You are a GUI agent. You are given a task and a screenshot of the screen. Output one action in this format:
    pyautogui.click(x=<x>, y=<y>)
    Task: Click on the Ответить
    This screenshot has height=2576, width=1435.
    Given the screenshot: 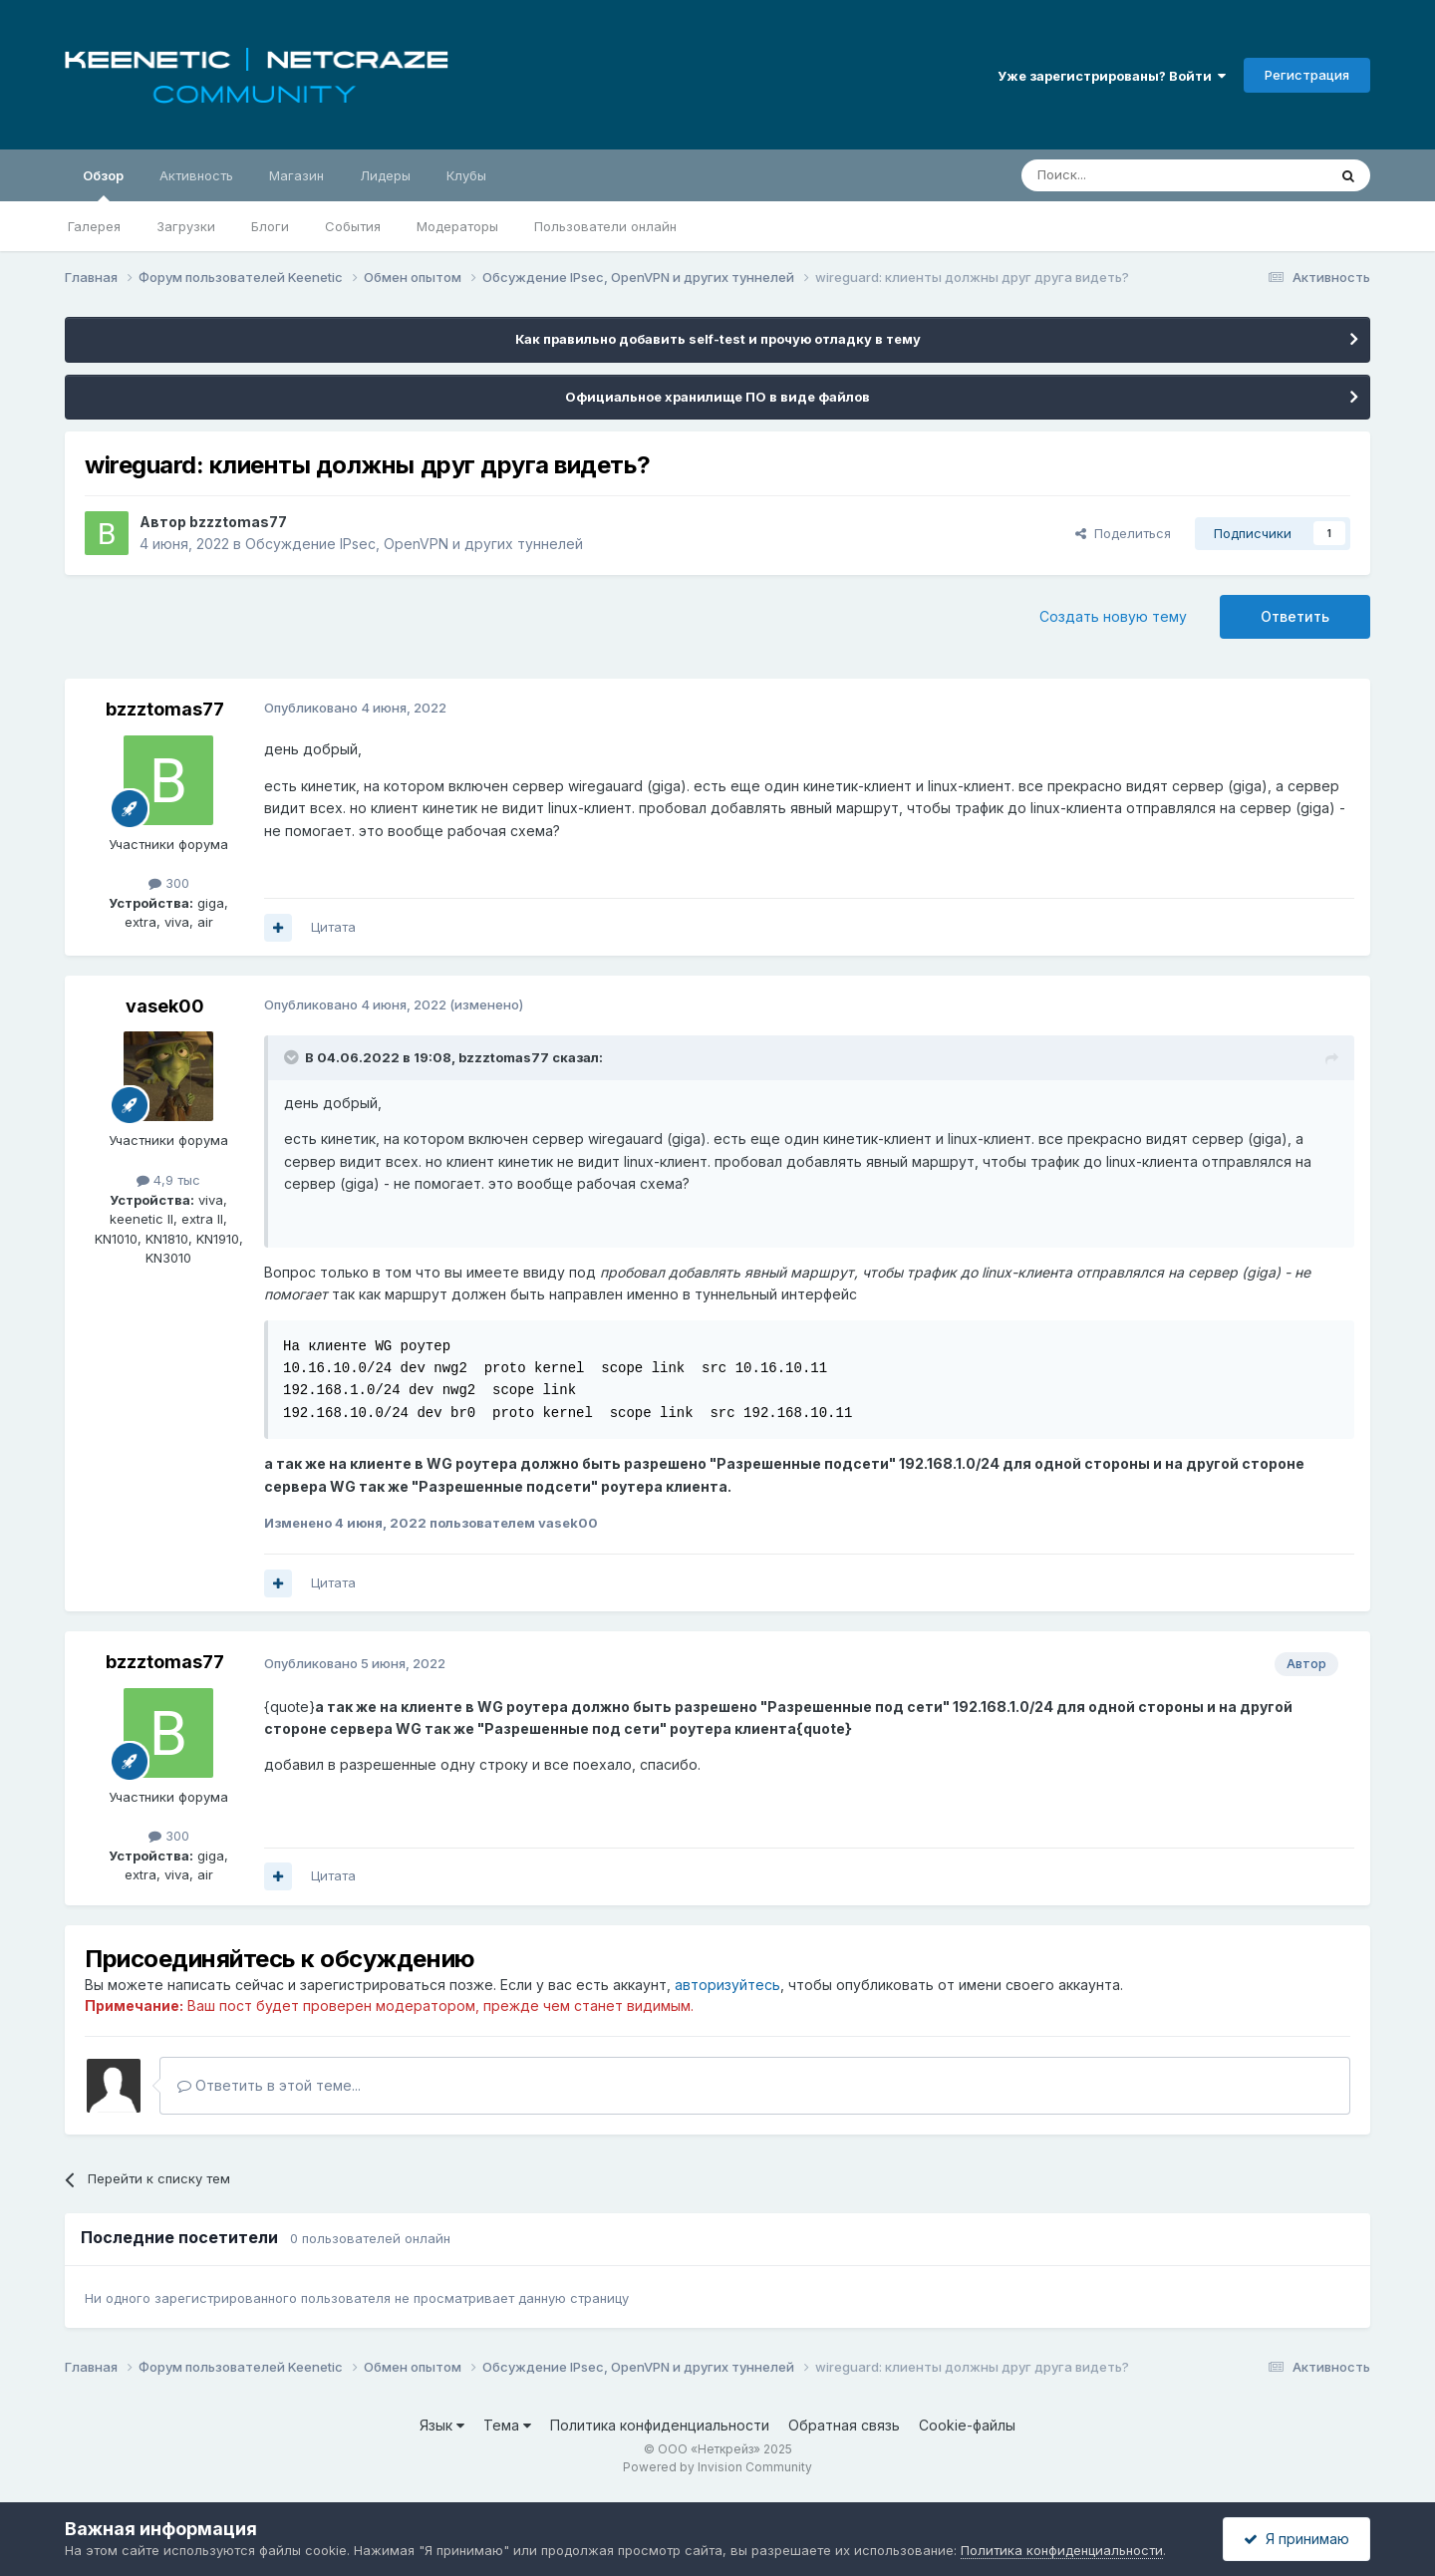 What is the action you would take?
    pyautogui.click(x=1295, y=616)
    